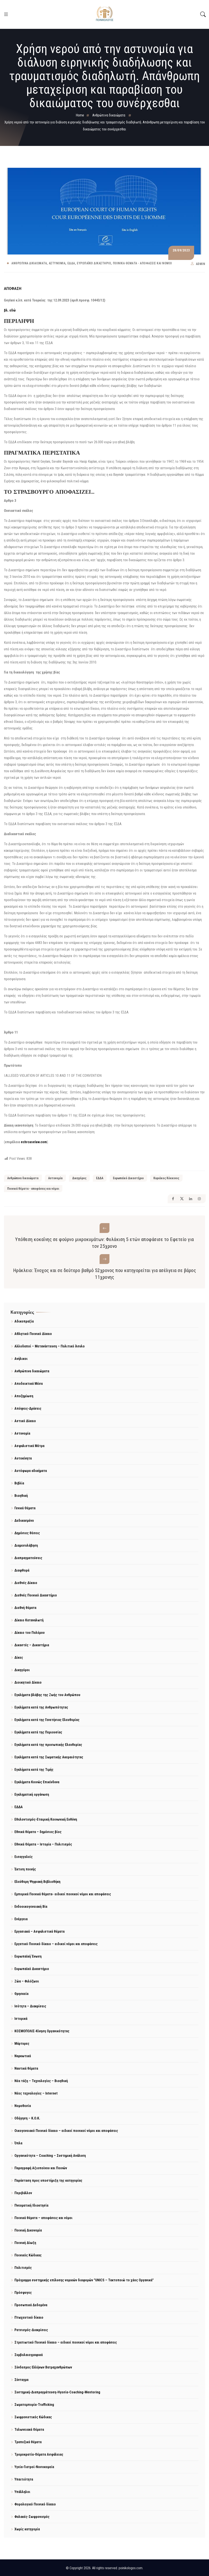 The height and width of the screenshot is (2576, 209). I want to click on Τραπεζικά θέματα, so click(28, 2441).